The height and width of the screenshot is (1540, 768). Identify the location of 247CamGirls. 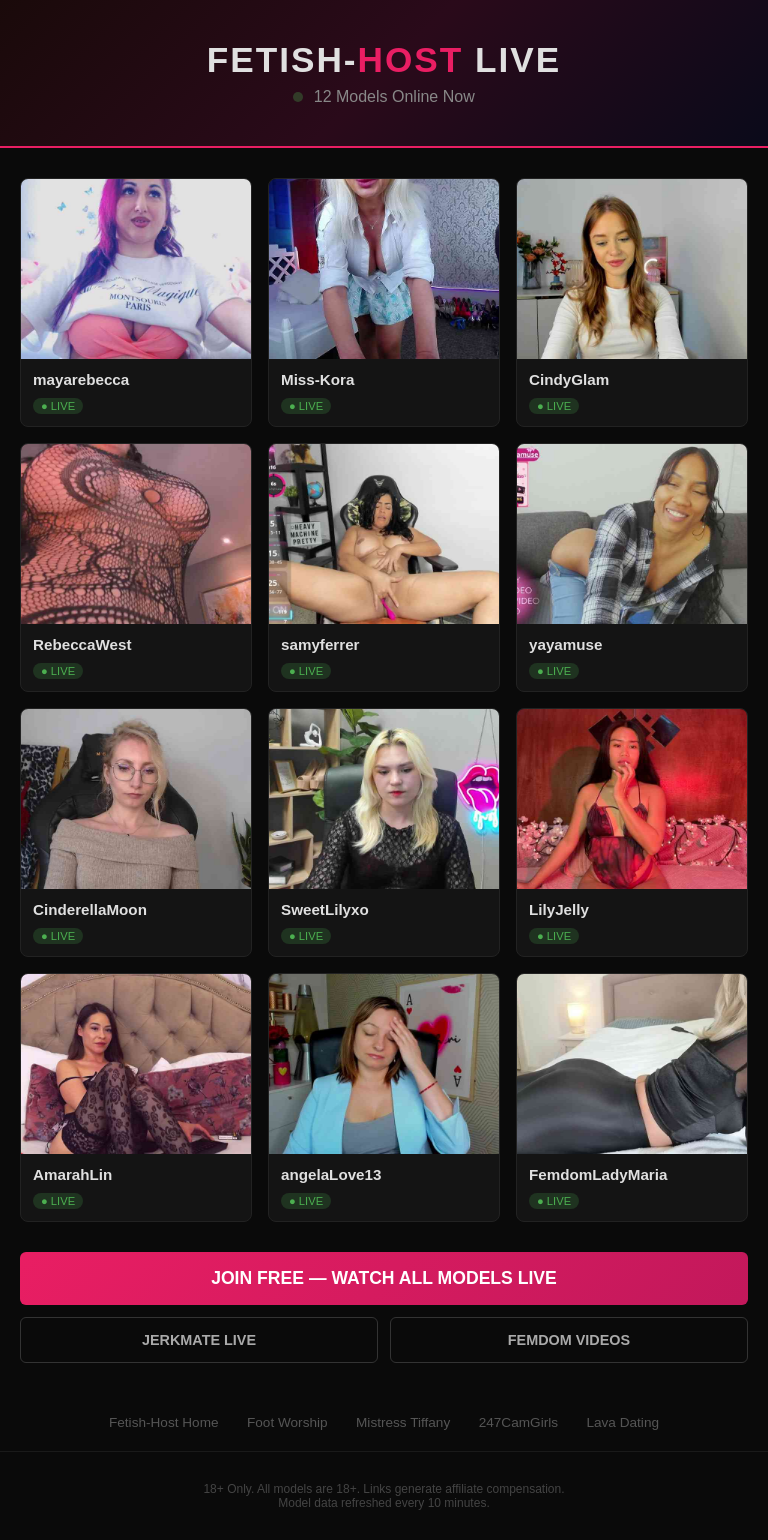
(518, 1422).